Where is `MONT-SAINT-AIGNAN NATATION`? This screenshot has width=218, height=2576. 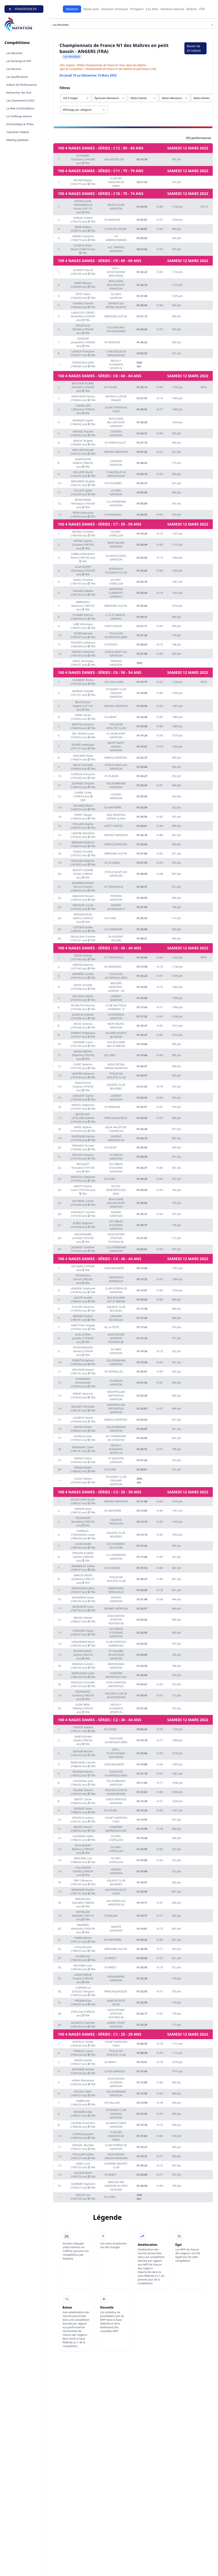 MONT-SAINT-AIGNAN NATATION is located at coordinates (116, 746).